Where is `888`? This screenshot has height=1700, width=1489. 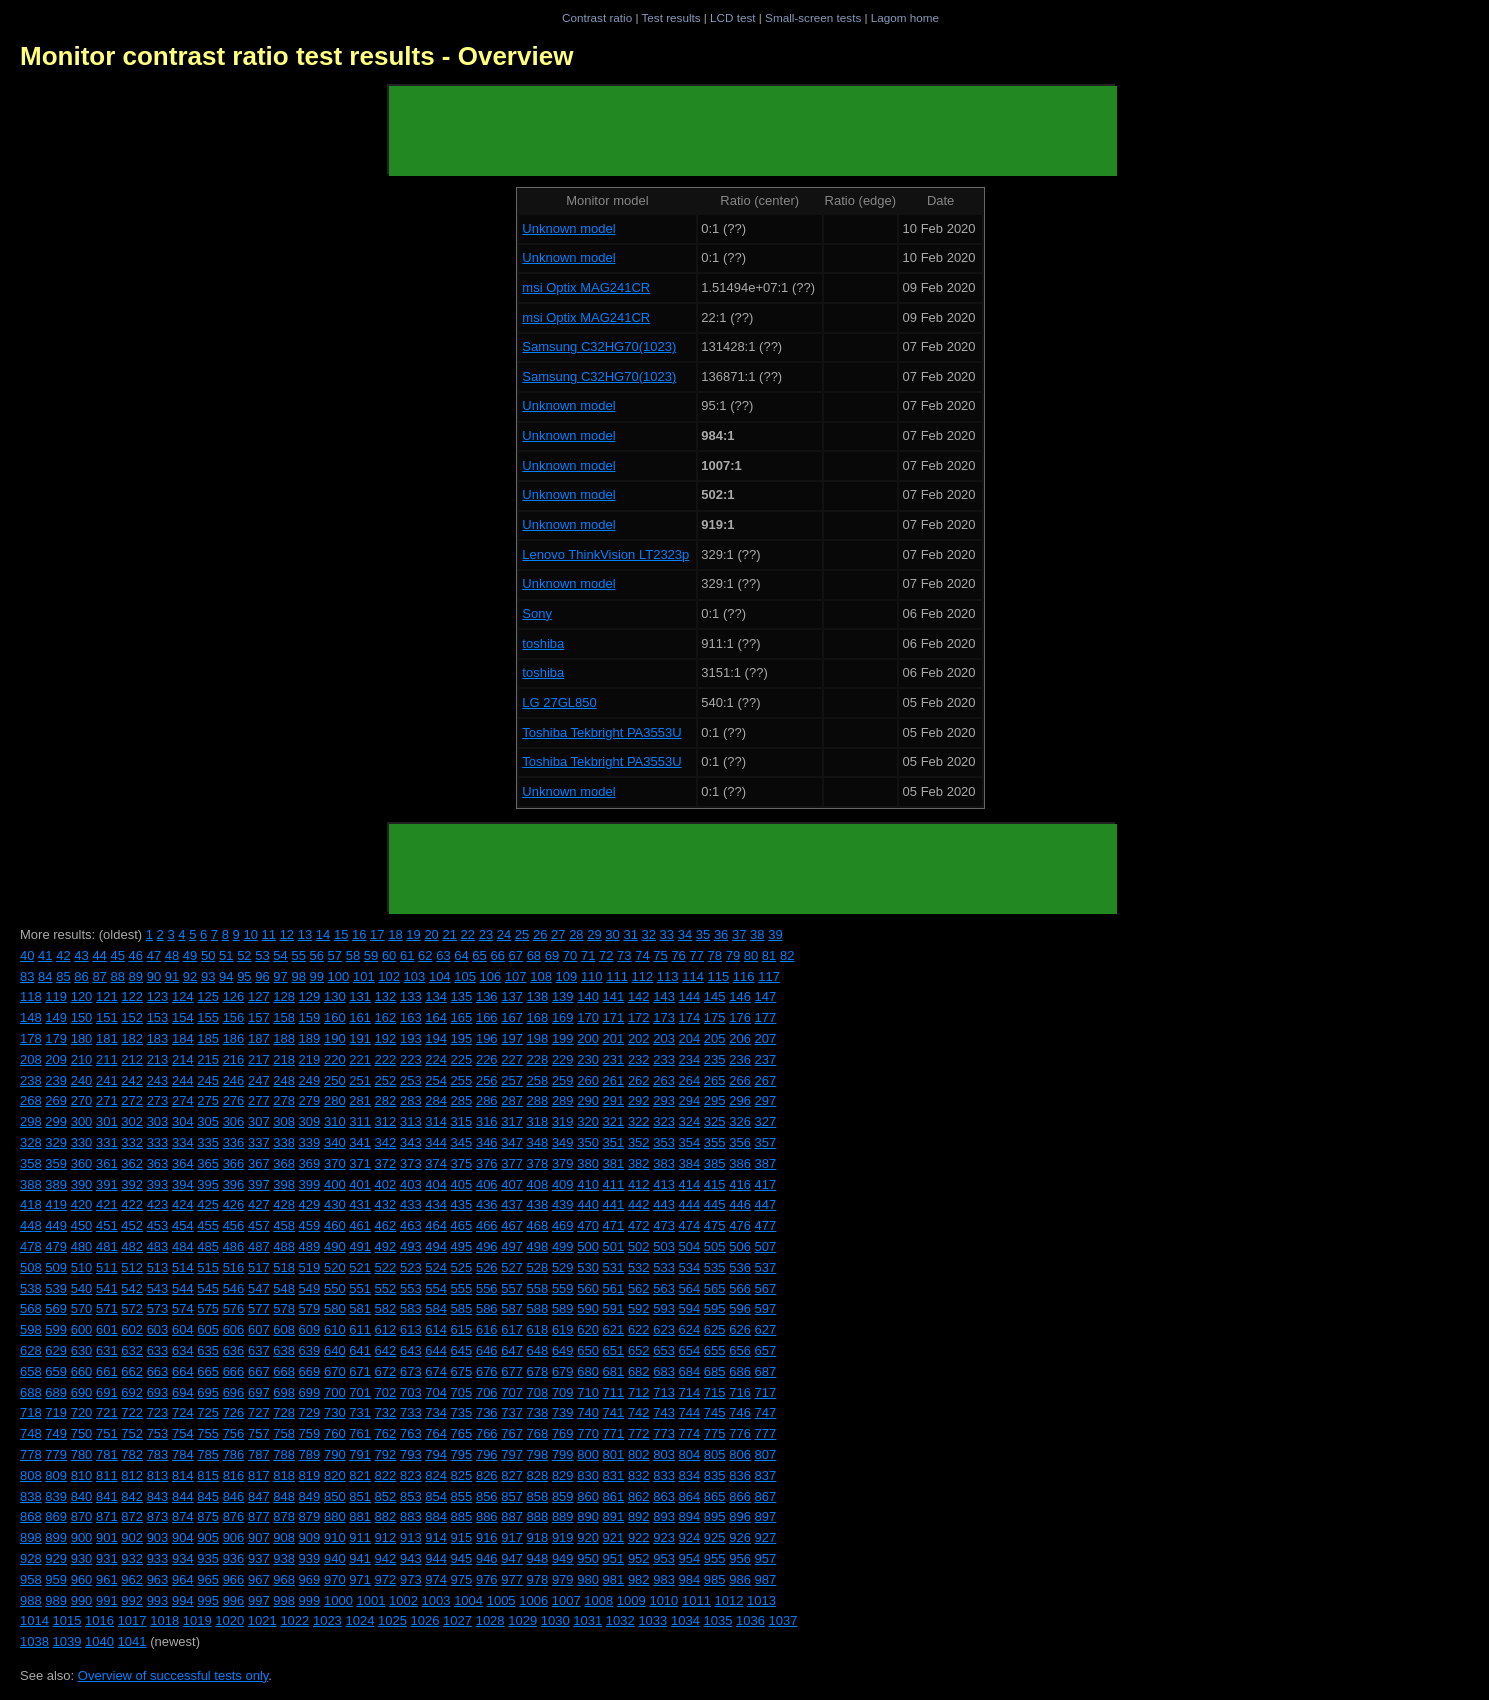
888 is located at coordinates (538, 1516).